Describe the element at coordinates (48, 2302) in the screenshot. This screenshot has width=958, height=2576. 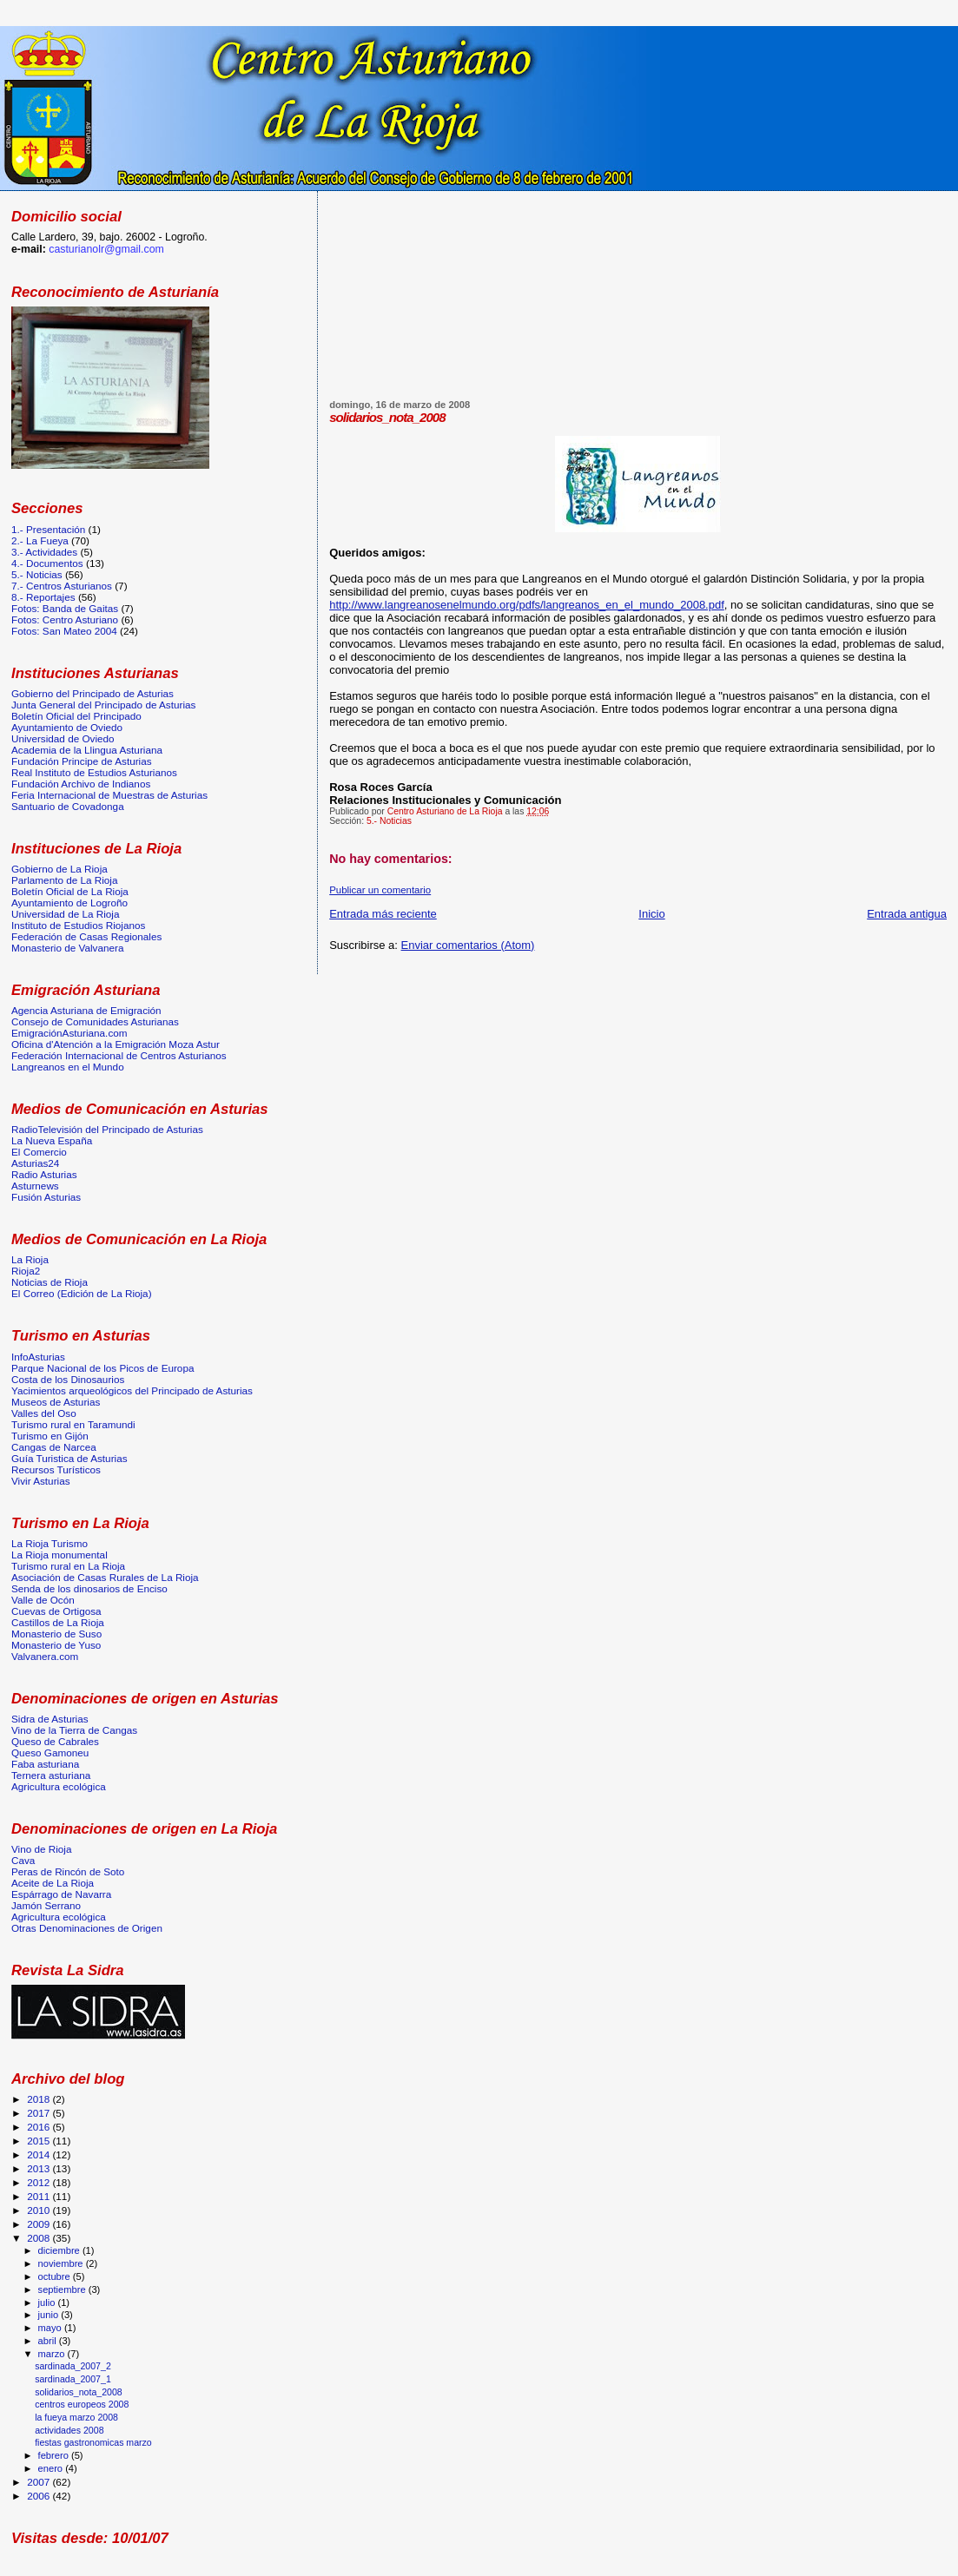
I see `julio` at that location.